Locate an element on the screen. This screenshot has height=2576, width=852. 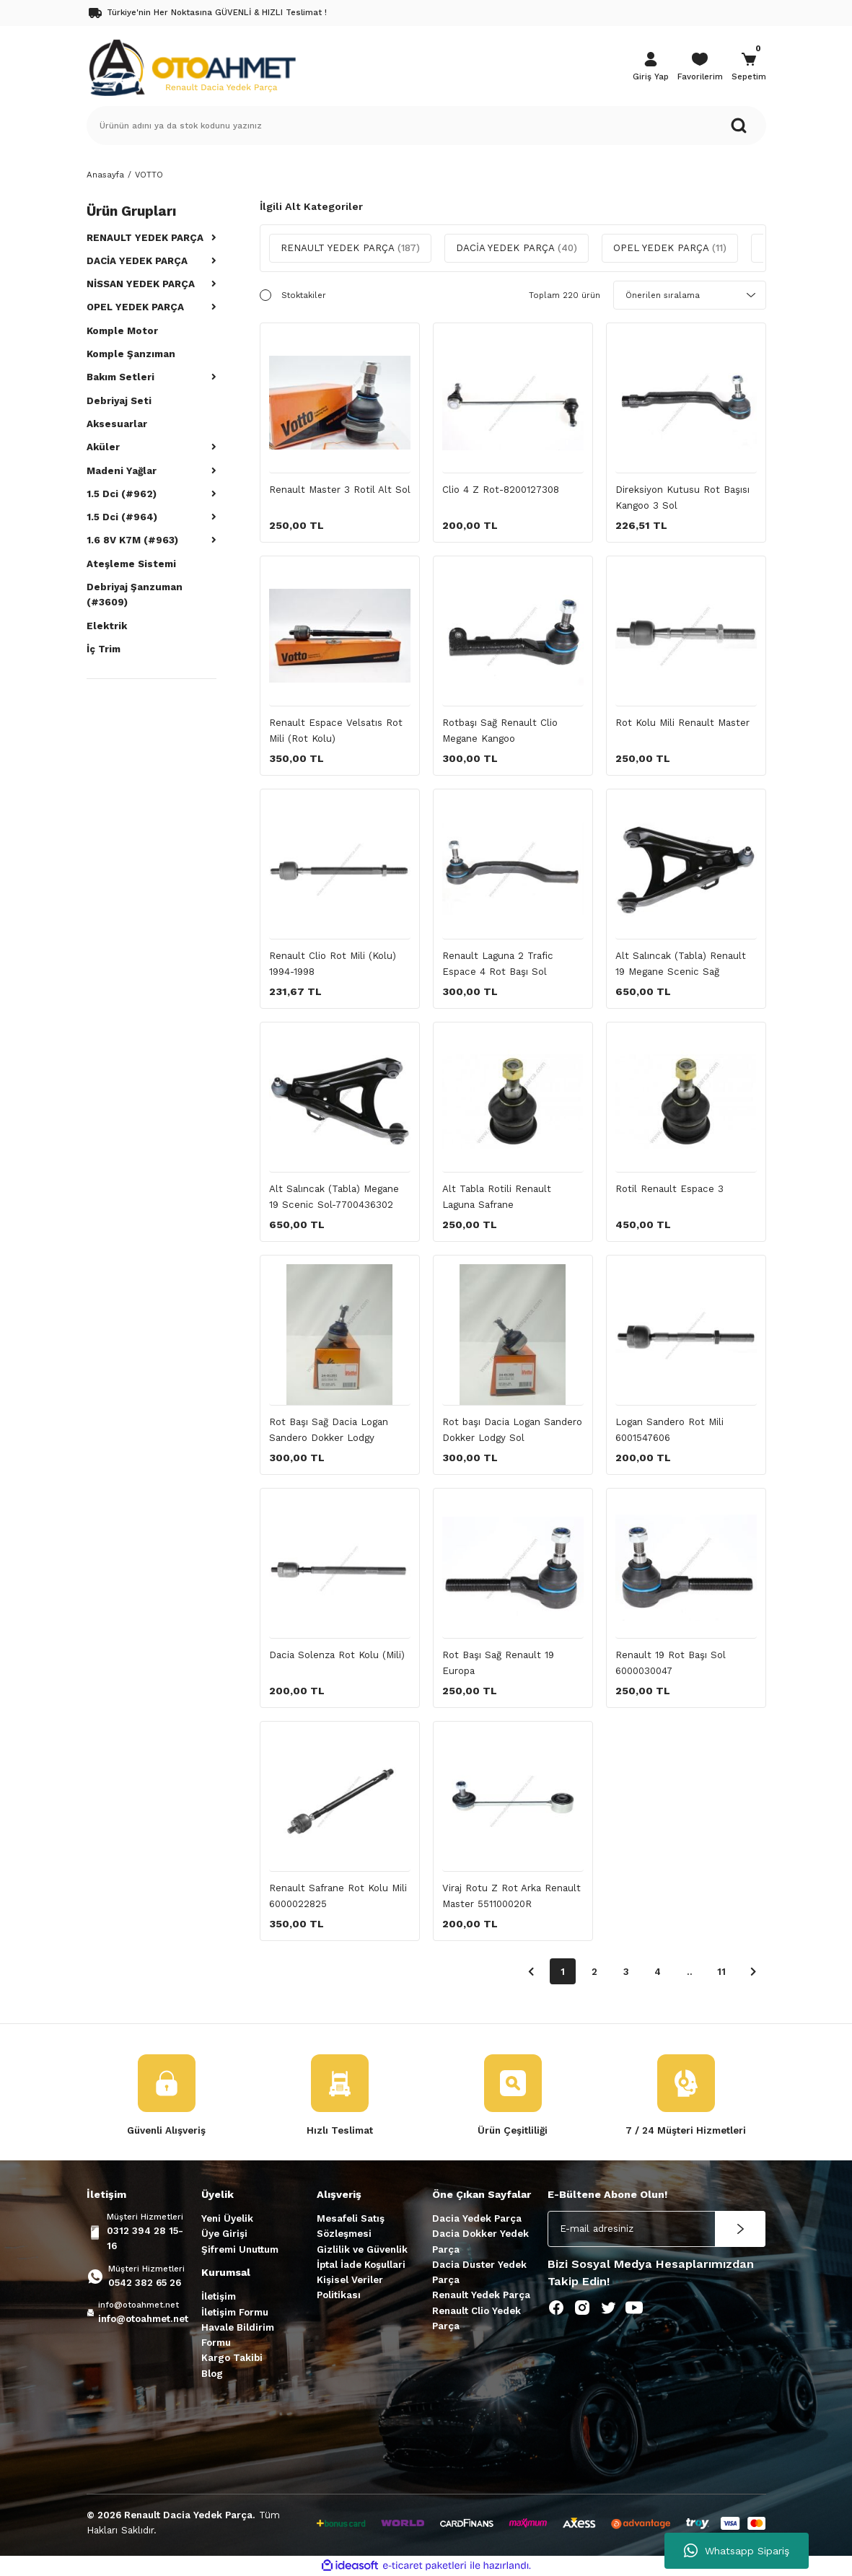
Kişisel Veriler Politikası is located at coordinates (350, 2287).